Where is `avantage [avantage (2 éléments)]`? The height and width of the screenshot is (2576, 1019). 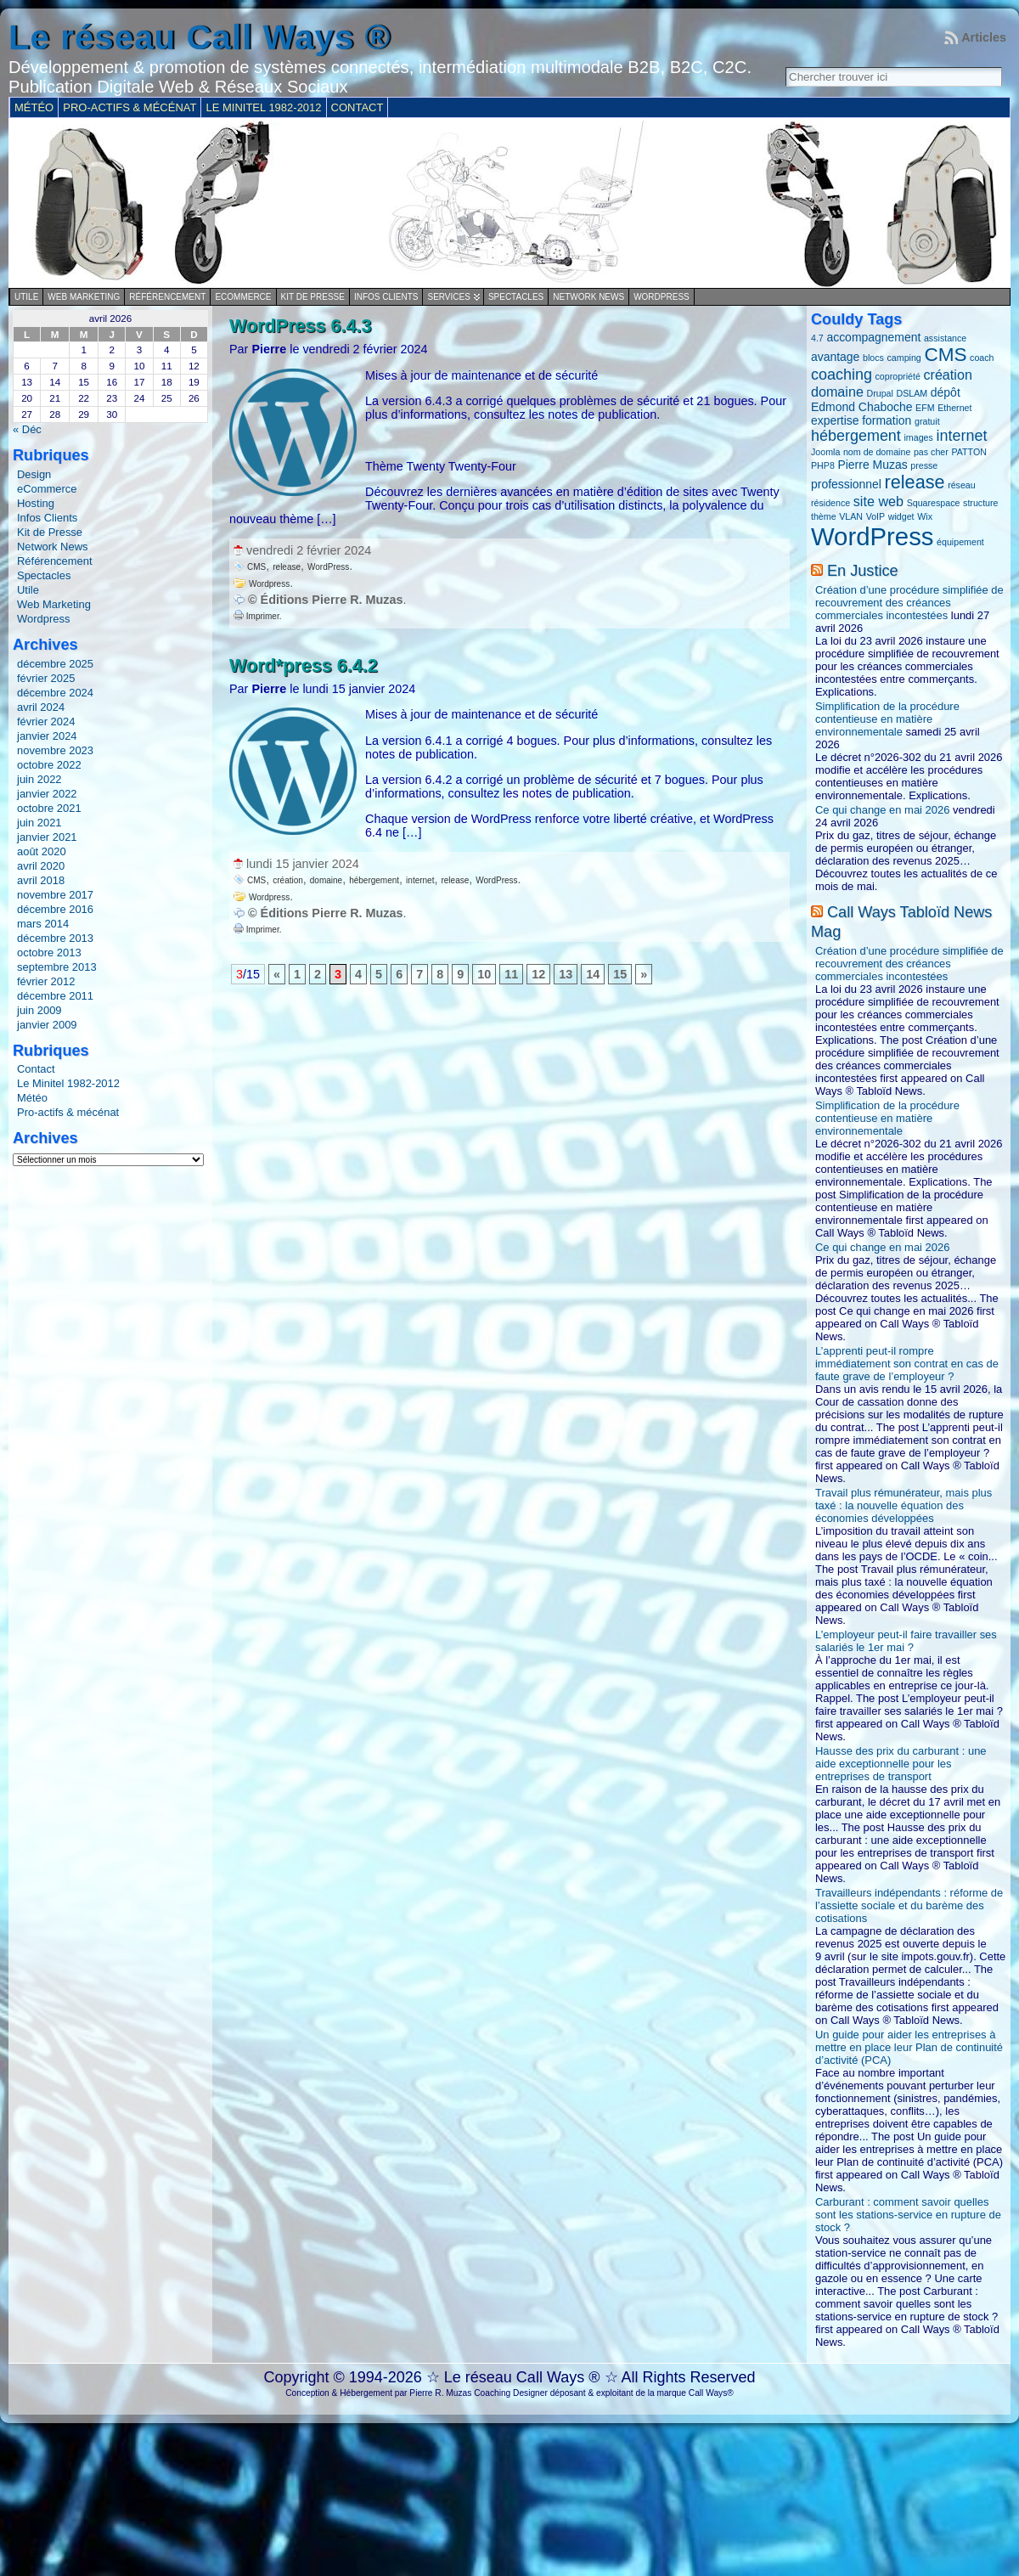 avantage [avantage (2 éléments)] is located at coordinates (835, 357).